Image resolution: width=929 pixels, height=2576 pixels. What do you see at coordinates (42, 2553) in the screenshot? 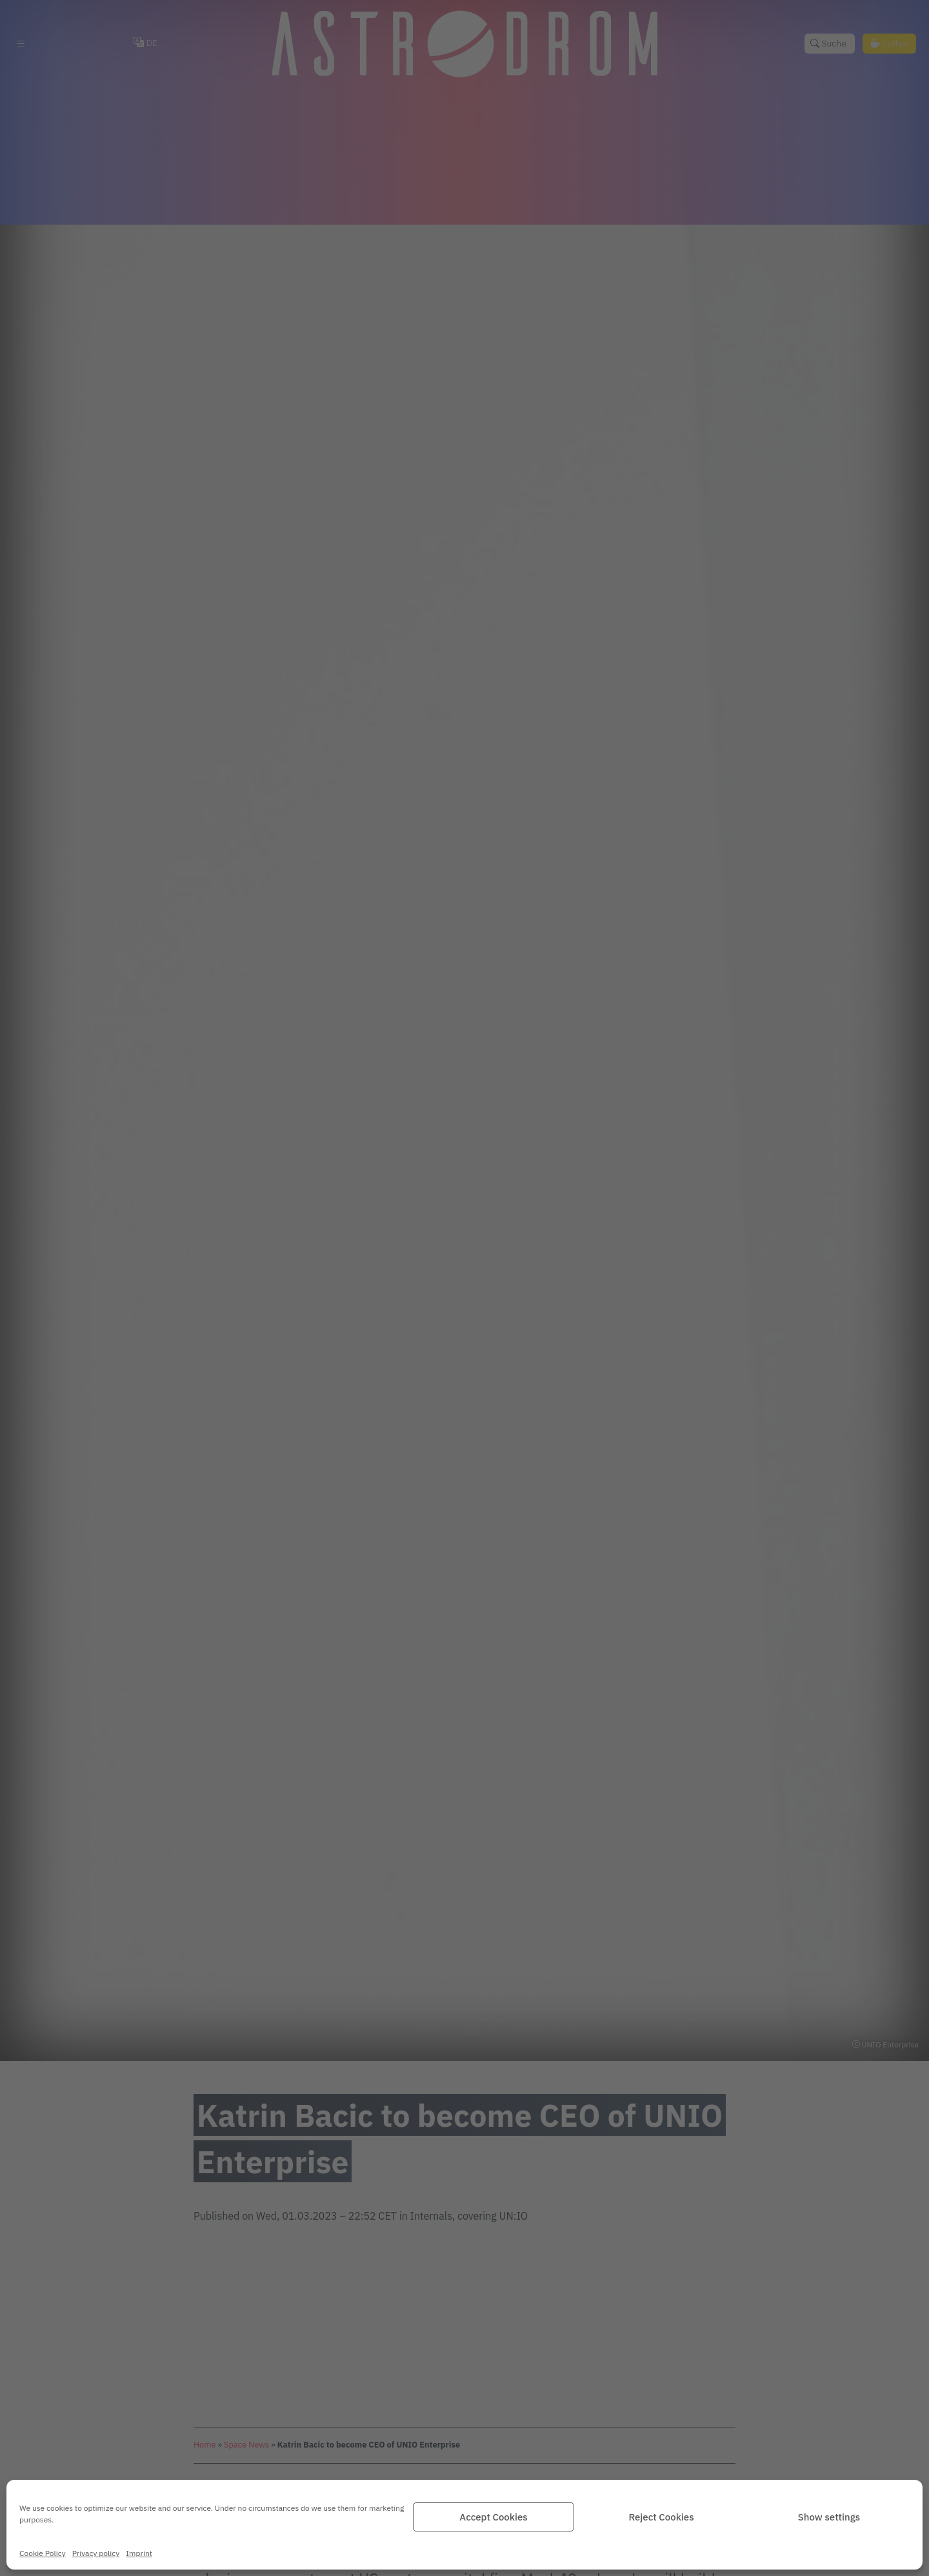
I see `Cookie Policy` at bounding box center [42, 2553].